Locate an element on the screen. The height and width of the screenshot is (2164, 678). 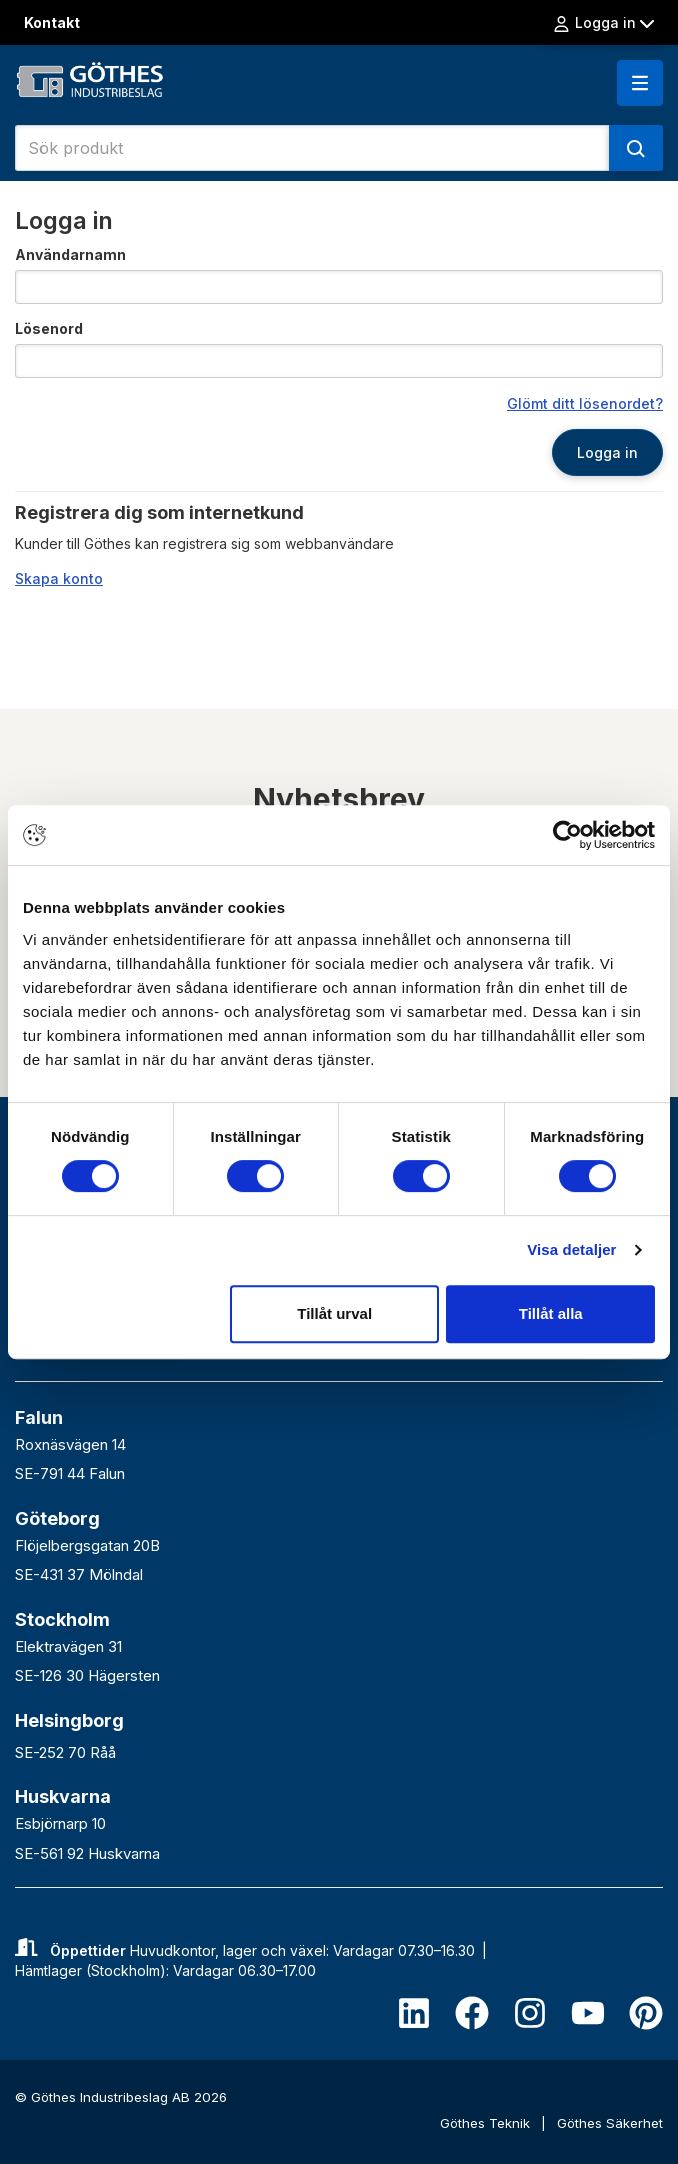
[button] is located at coordinates (640, 83).